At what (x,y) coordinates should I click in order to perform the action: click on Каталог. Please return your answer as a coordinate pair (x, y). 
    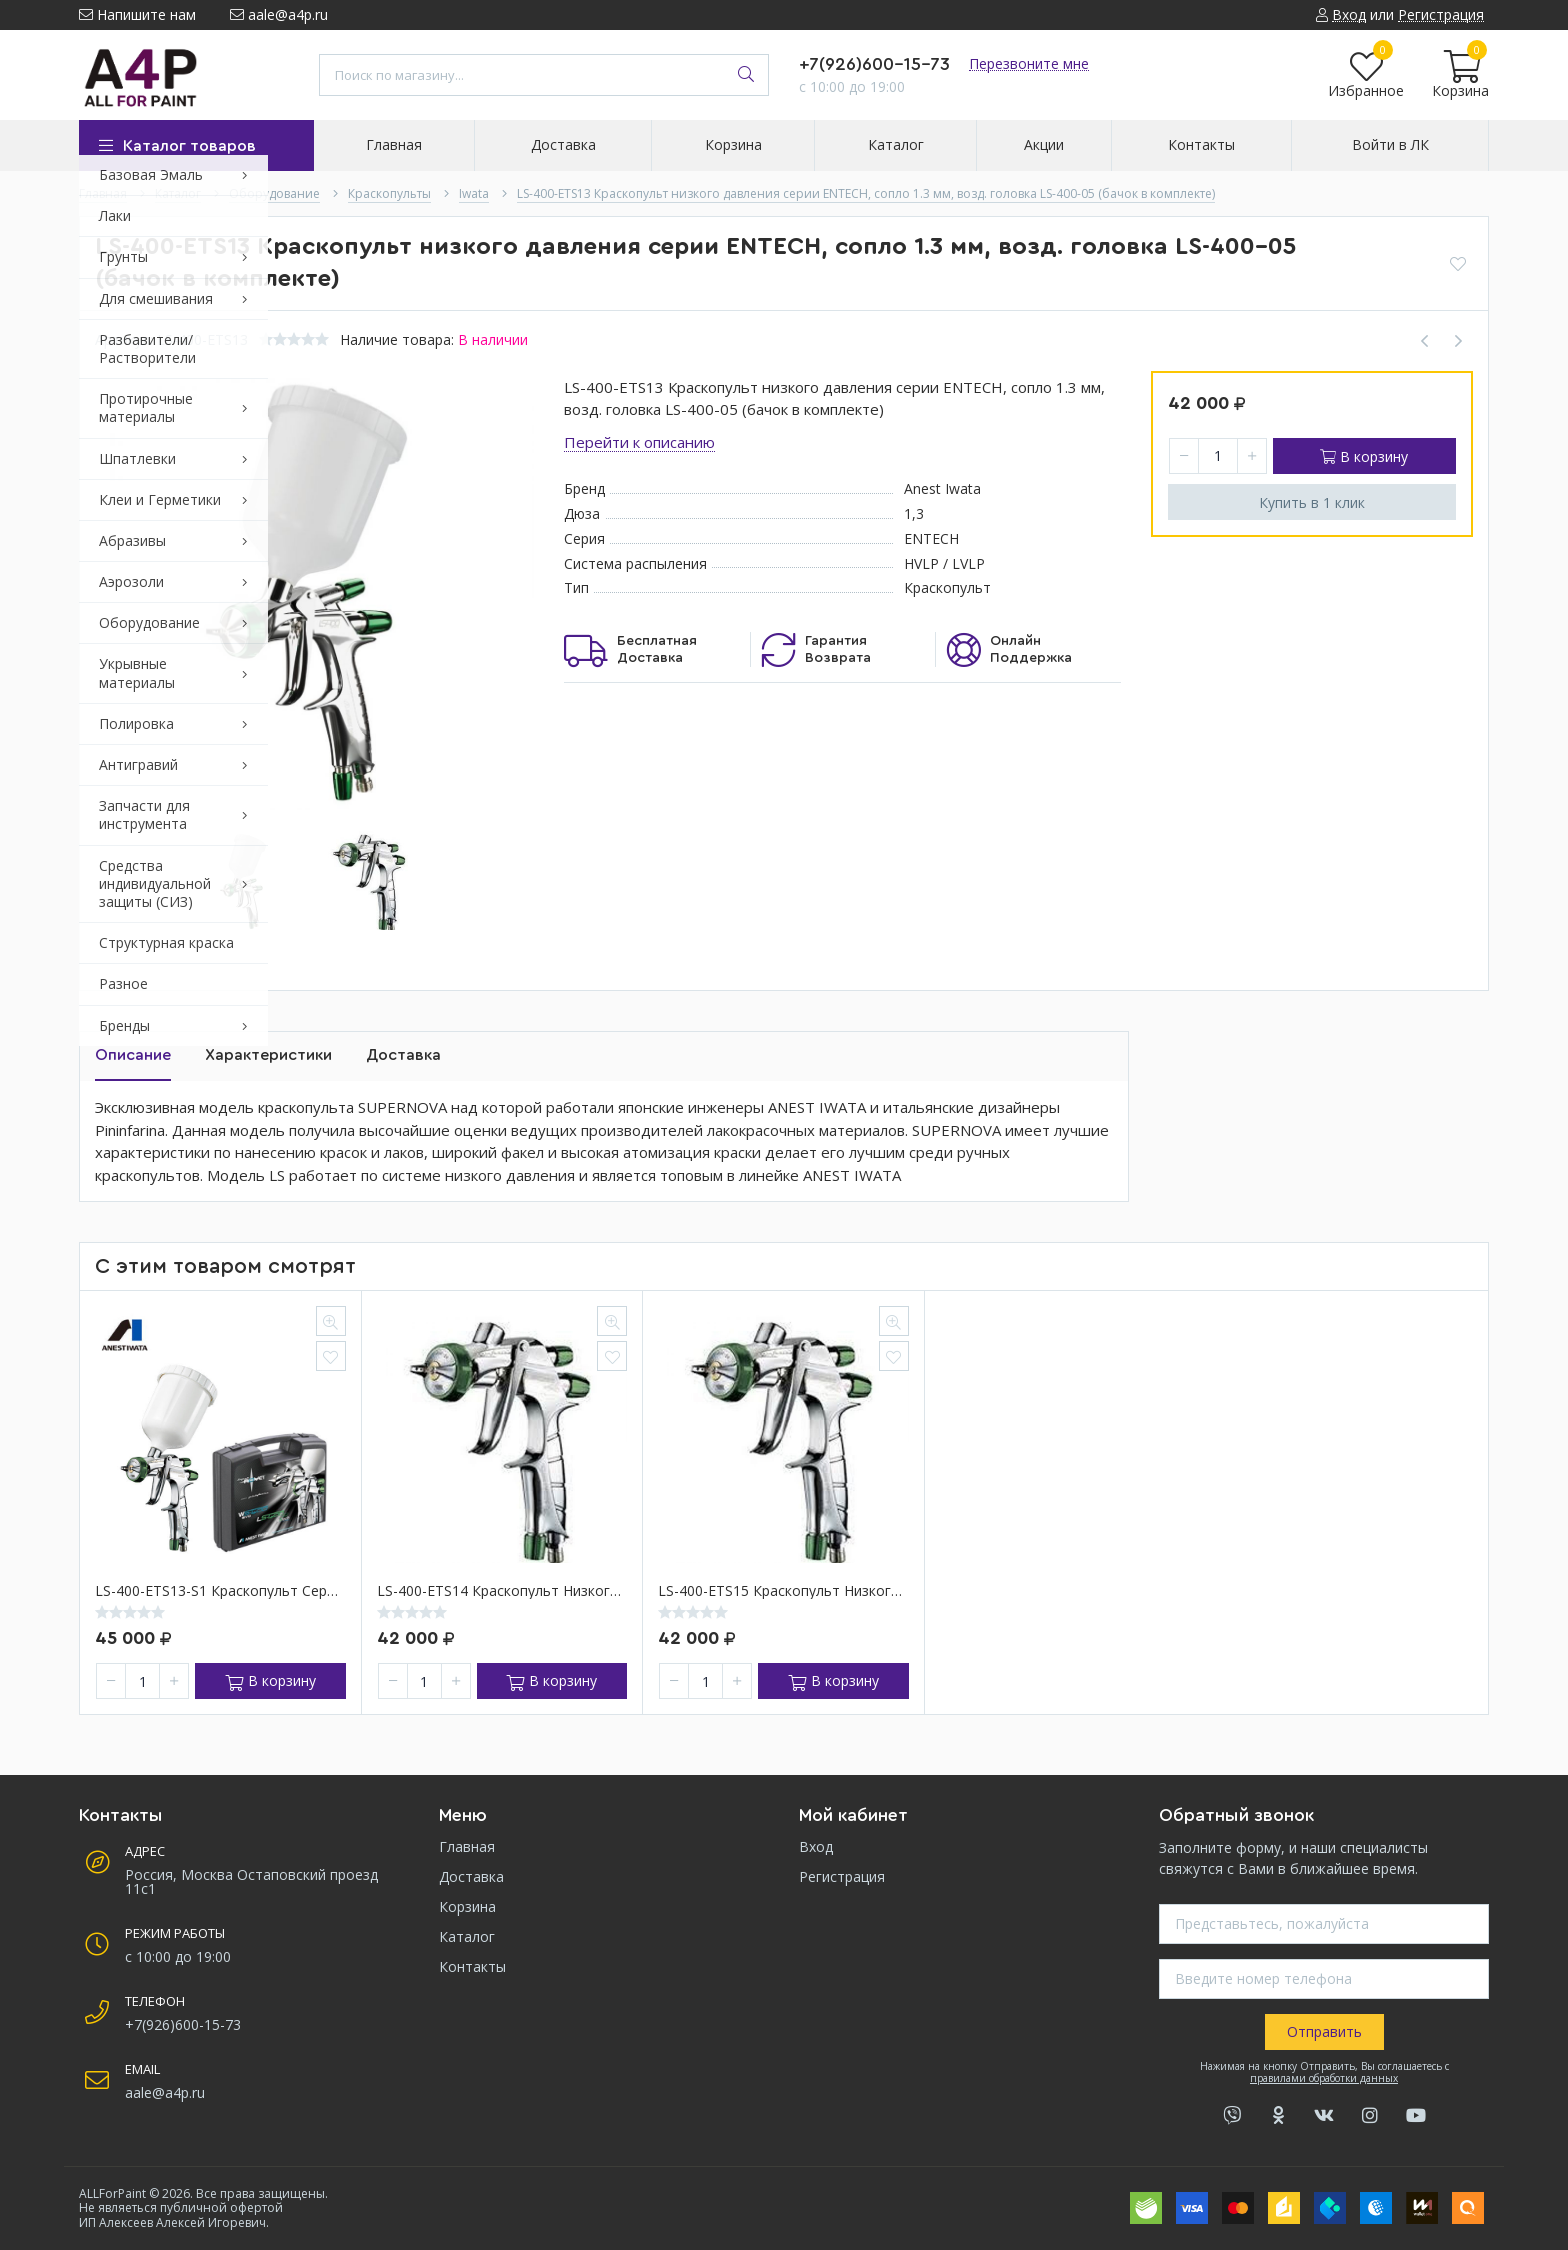
    Looking at the image, I should click on (467, 1936).